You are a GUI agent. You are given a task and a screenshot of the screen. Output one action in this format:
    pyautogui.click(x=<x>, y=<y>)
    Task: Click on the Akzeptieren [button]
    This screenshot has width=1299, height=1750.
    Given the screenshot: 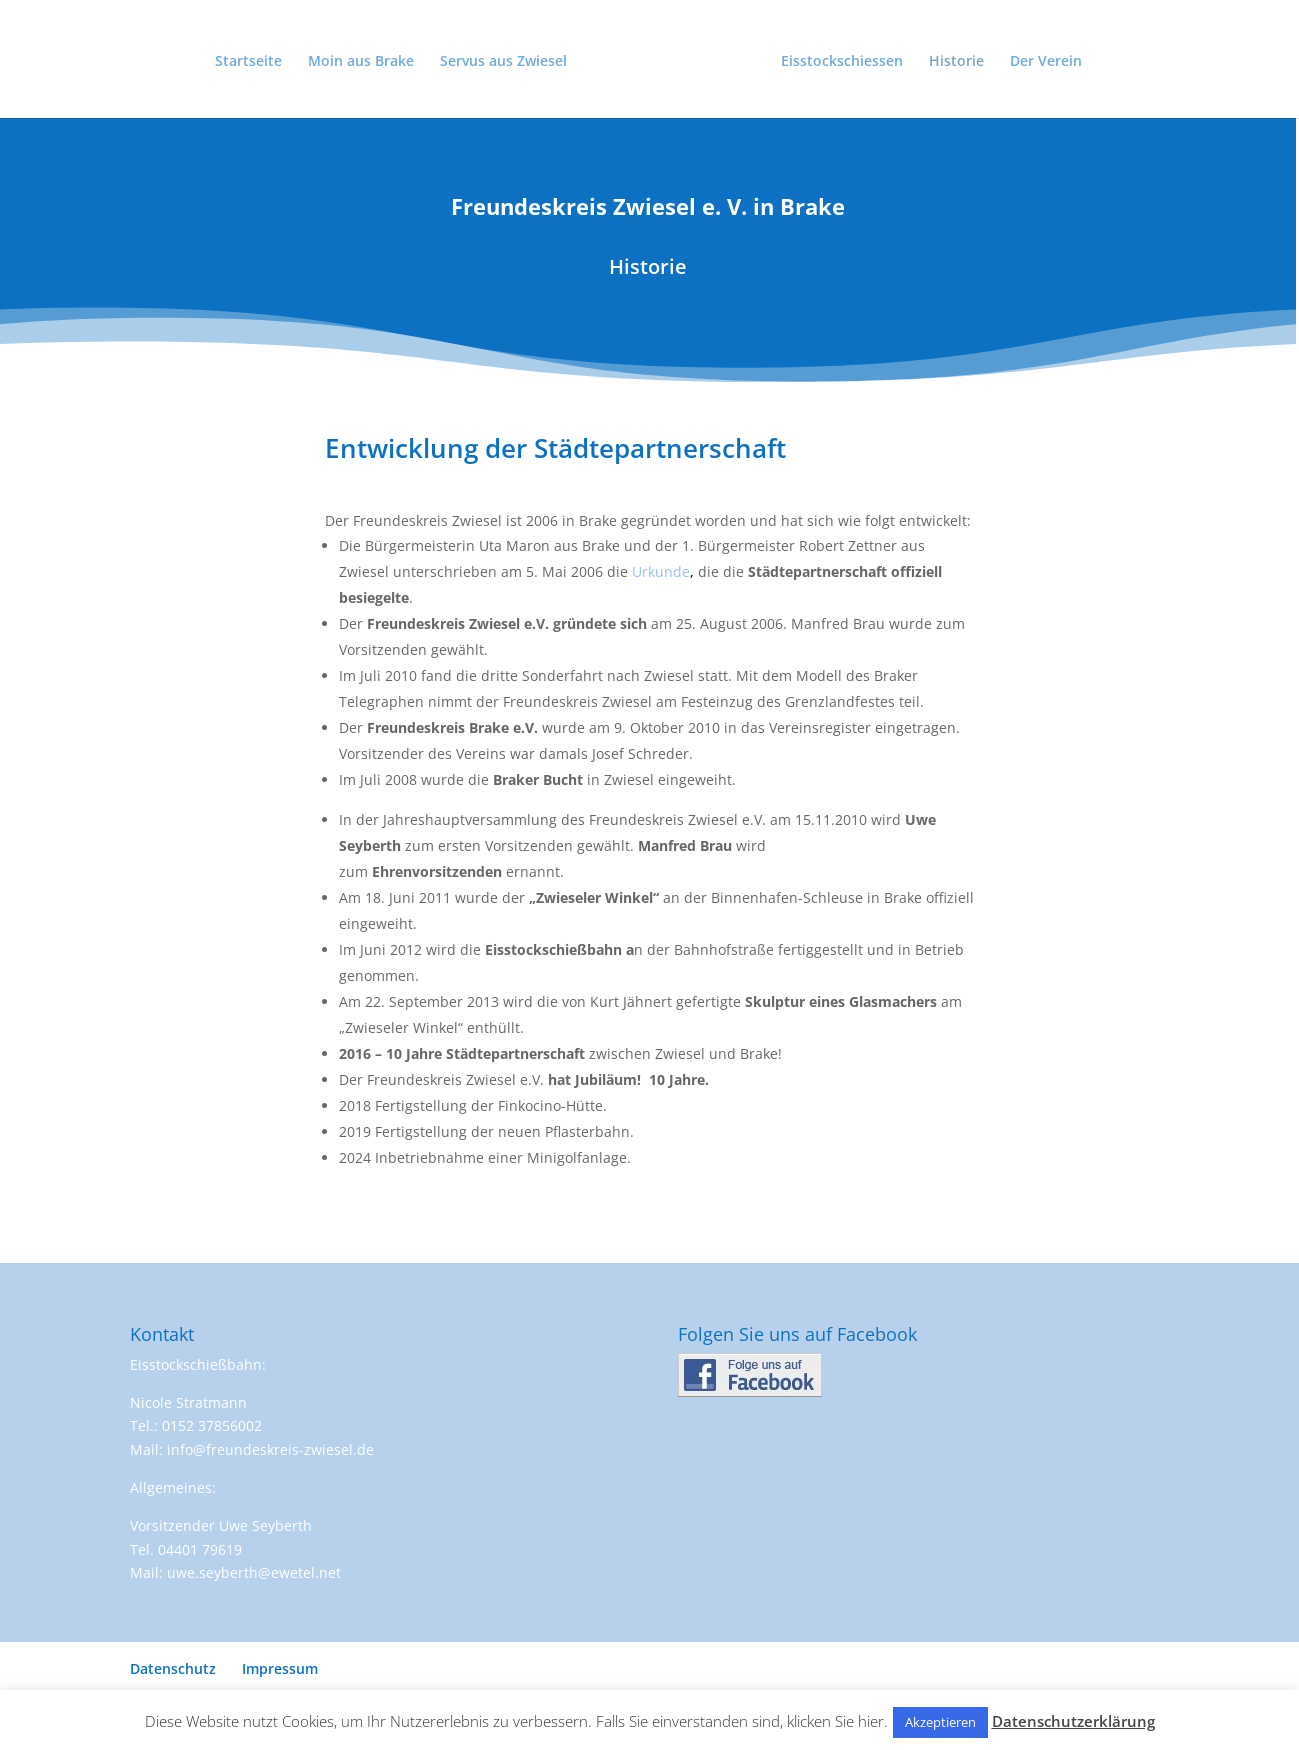 What is the action you would take?
    pyautogui.click(x=940, y=1722)
    